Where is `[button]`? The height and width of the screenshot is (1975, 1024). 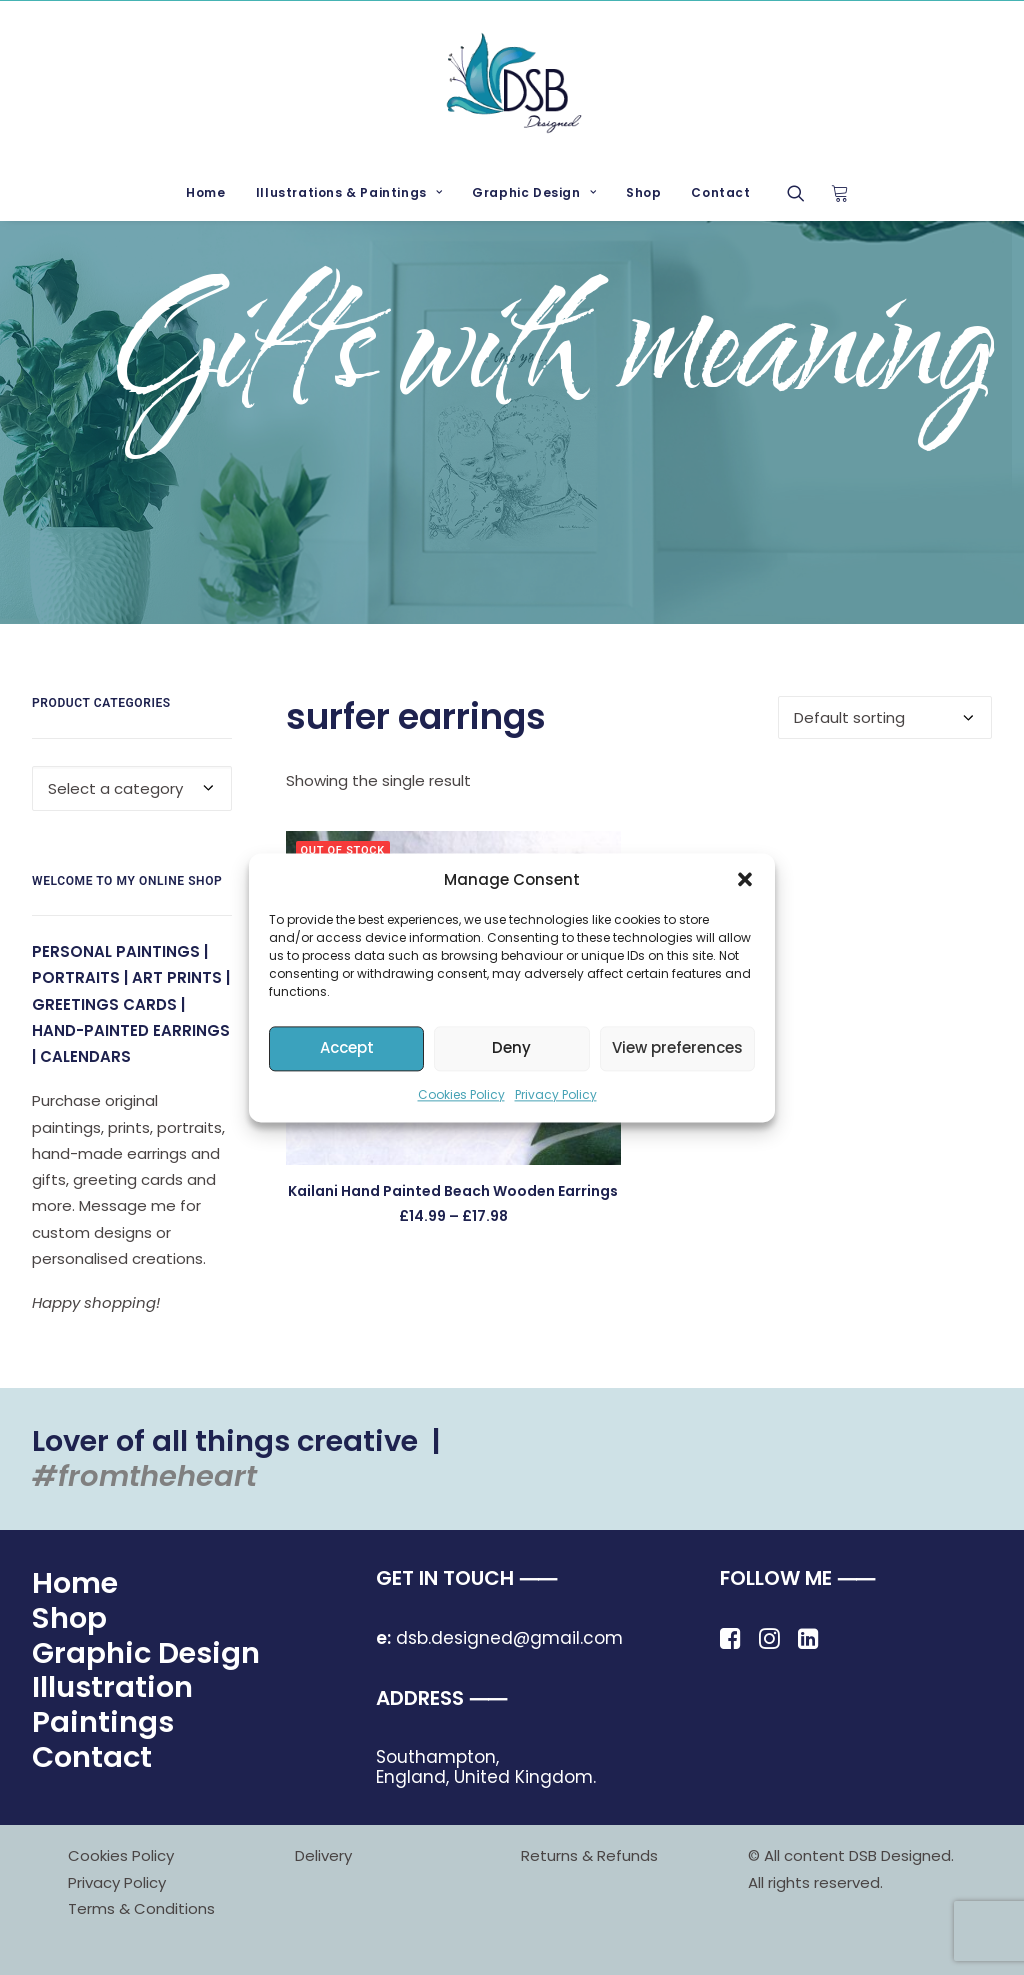 [button] is located at coordinates (745, 879).